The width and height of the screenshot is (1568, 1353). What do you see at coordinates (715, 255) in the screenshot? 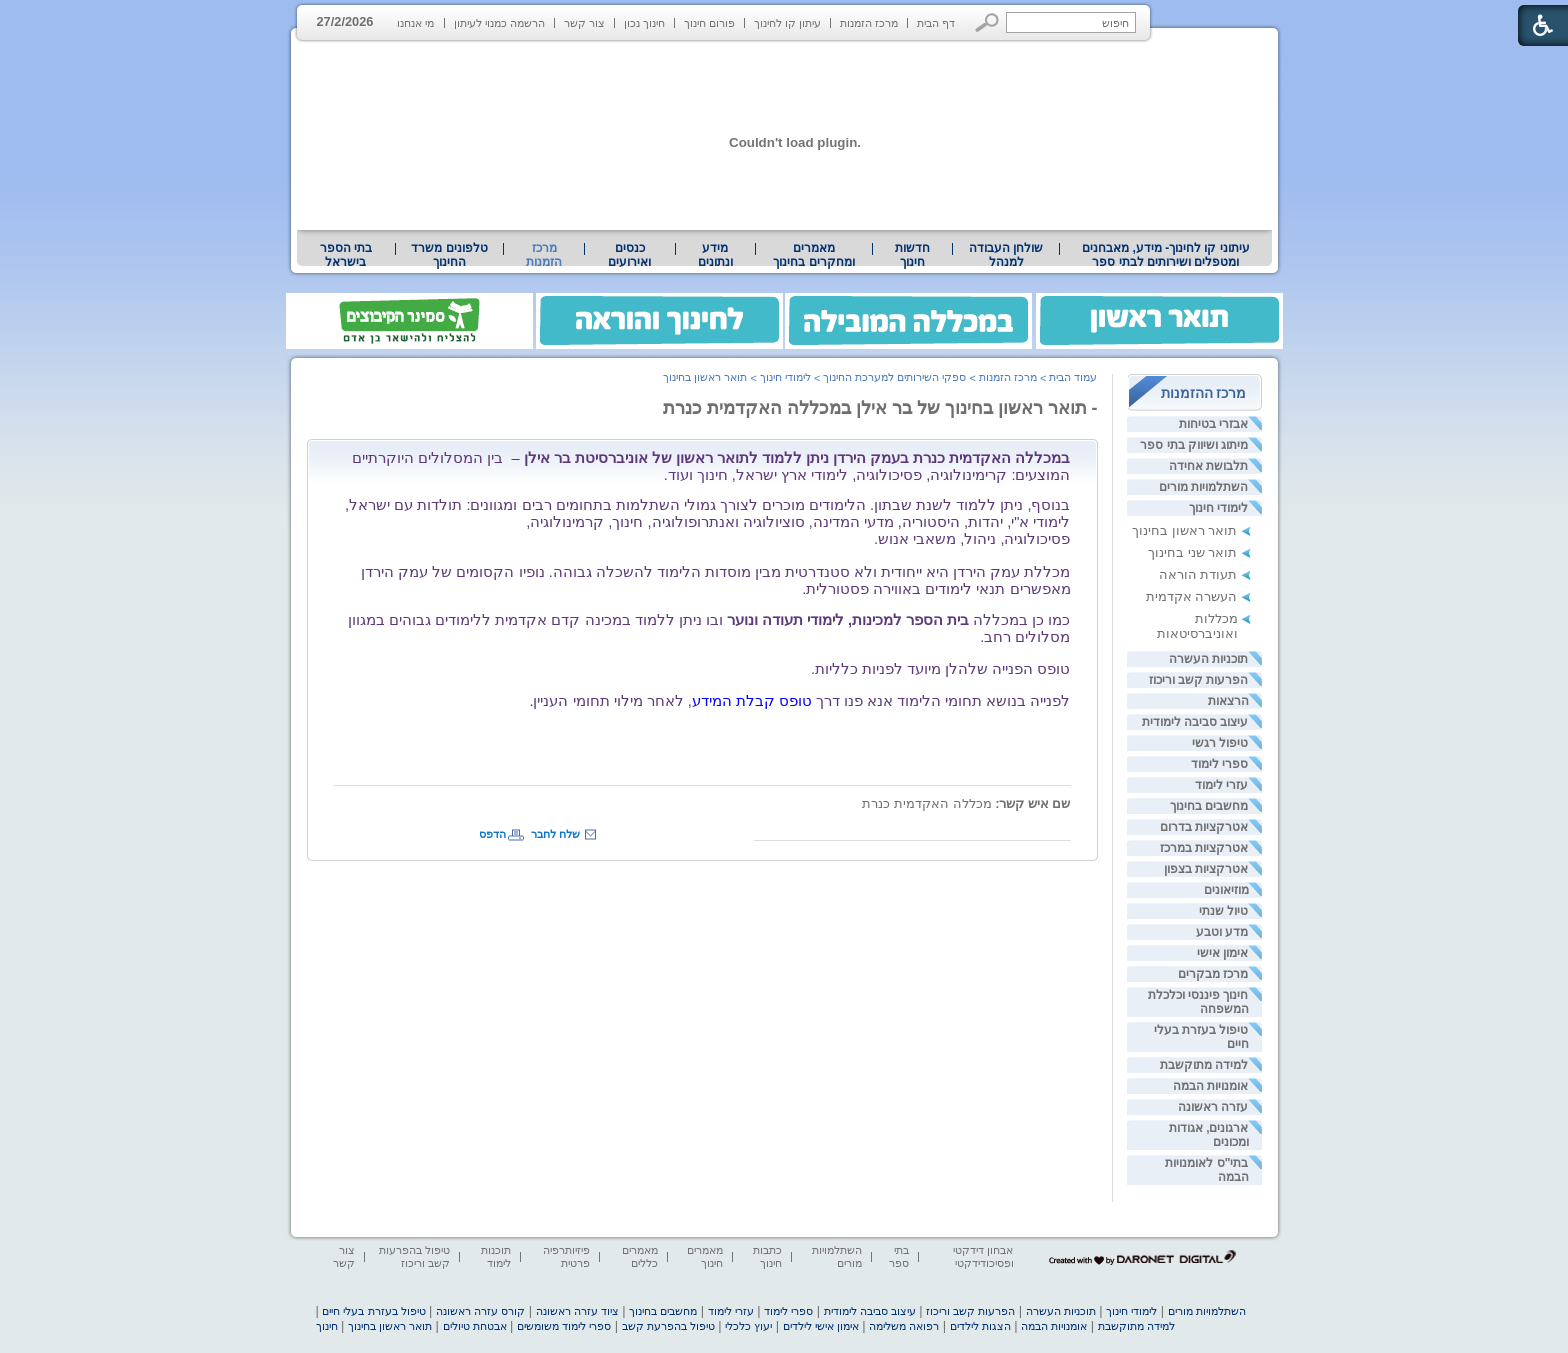
I see `מידע ונתונים` at bounding box center [715, 255].